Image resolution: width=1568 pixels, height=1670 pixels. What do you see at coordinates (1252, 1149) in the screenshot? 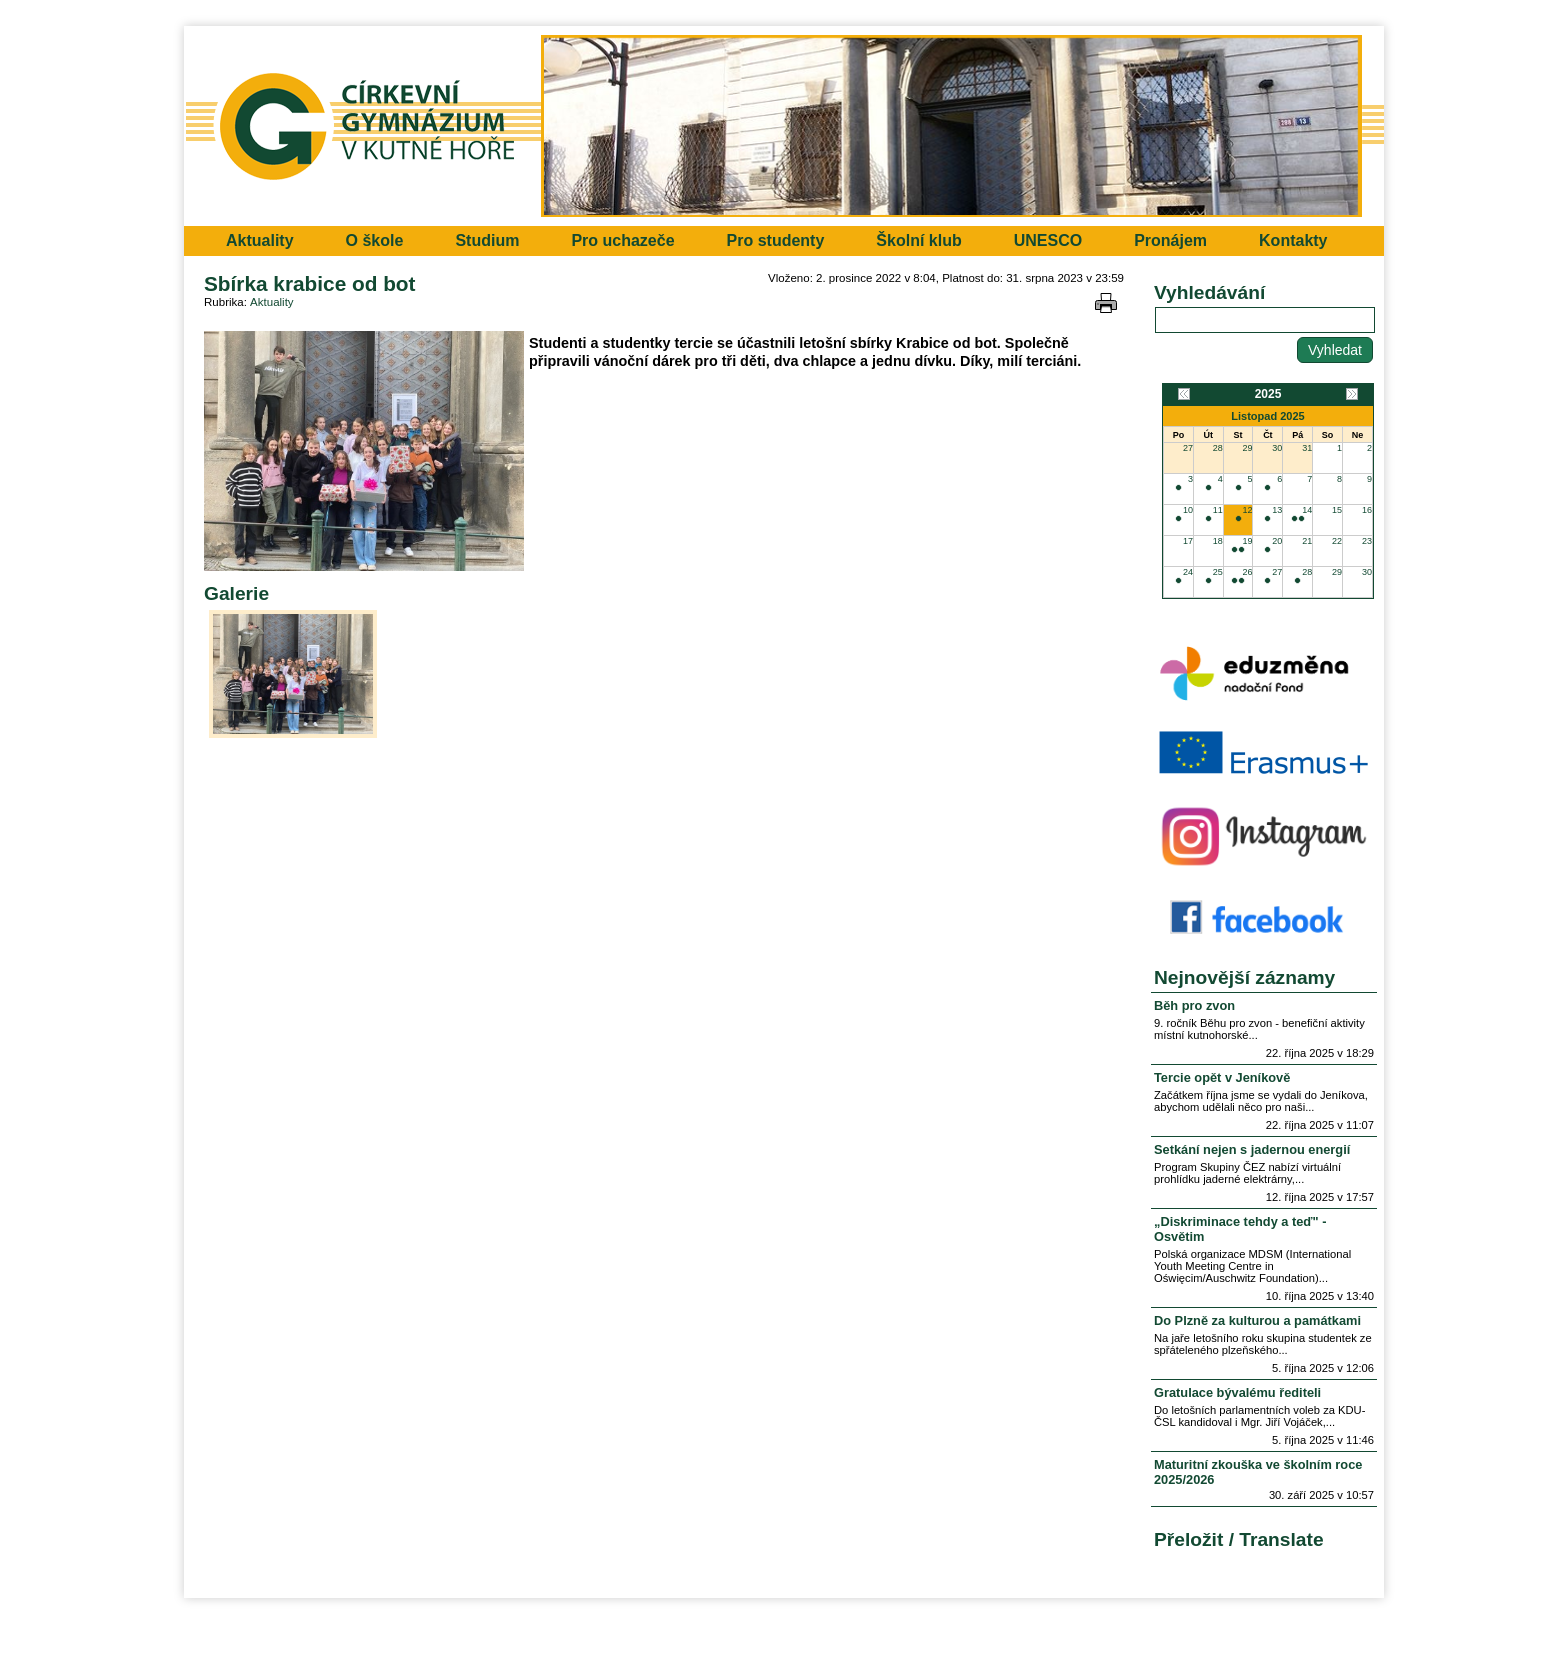
I see `Setkání nejen s jadernou energií` at bounding box center [1252, 1149].